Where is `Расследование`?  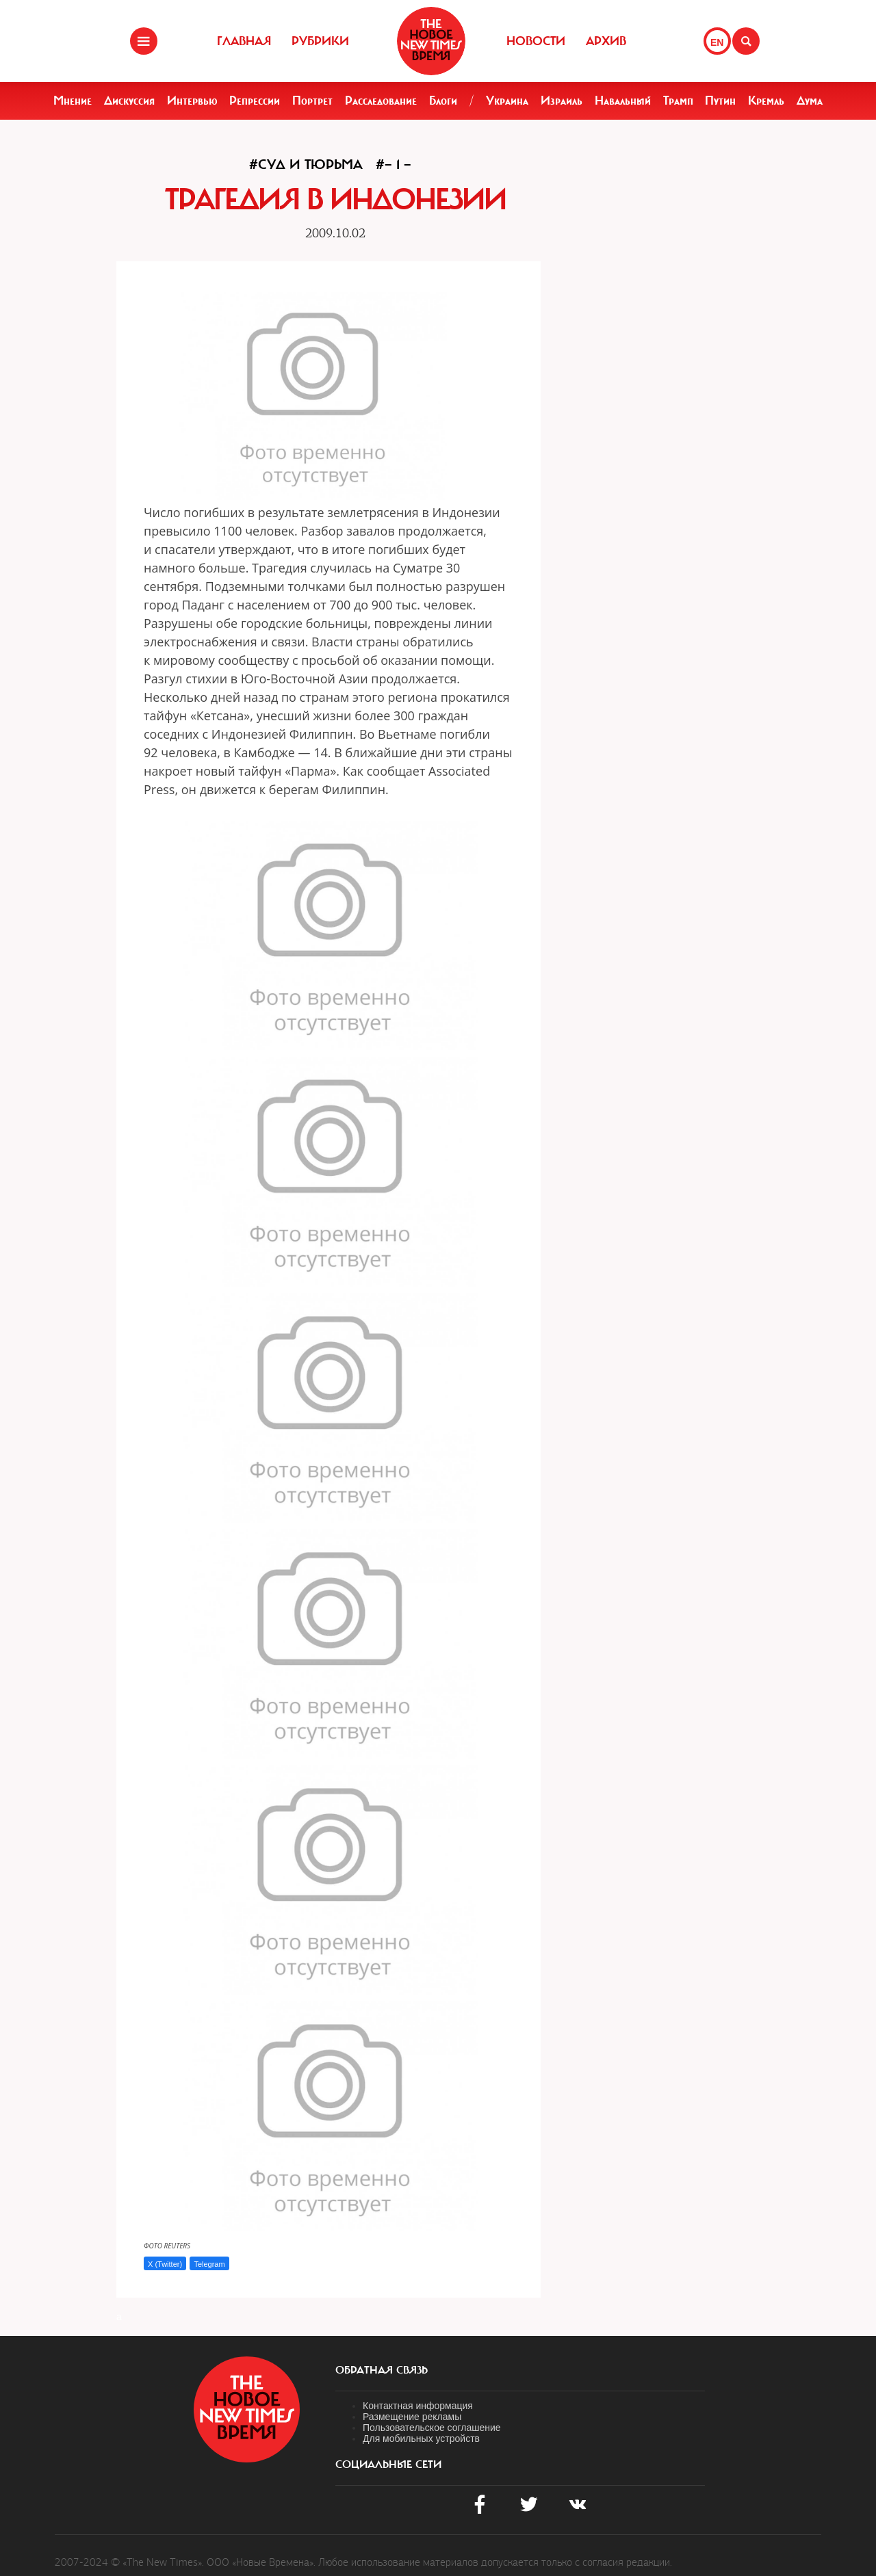
Расследование is located at coordinates (381, 100).